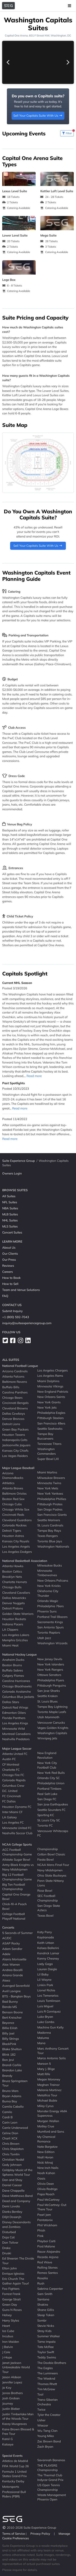 This screenshot has width=76, height=2576. I want to click on National Football League, so click(20, 1366).